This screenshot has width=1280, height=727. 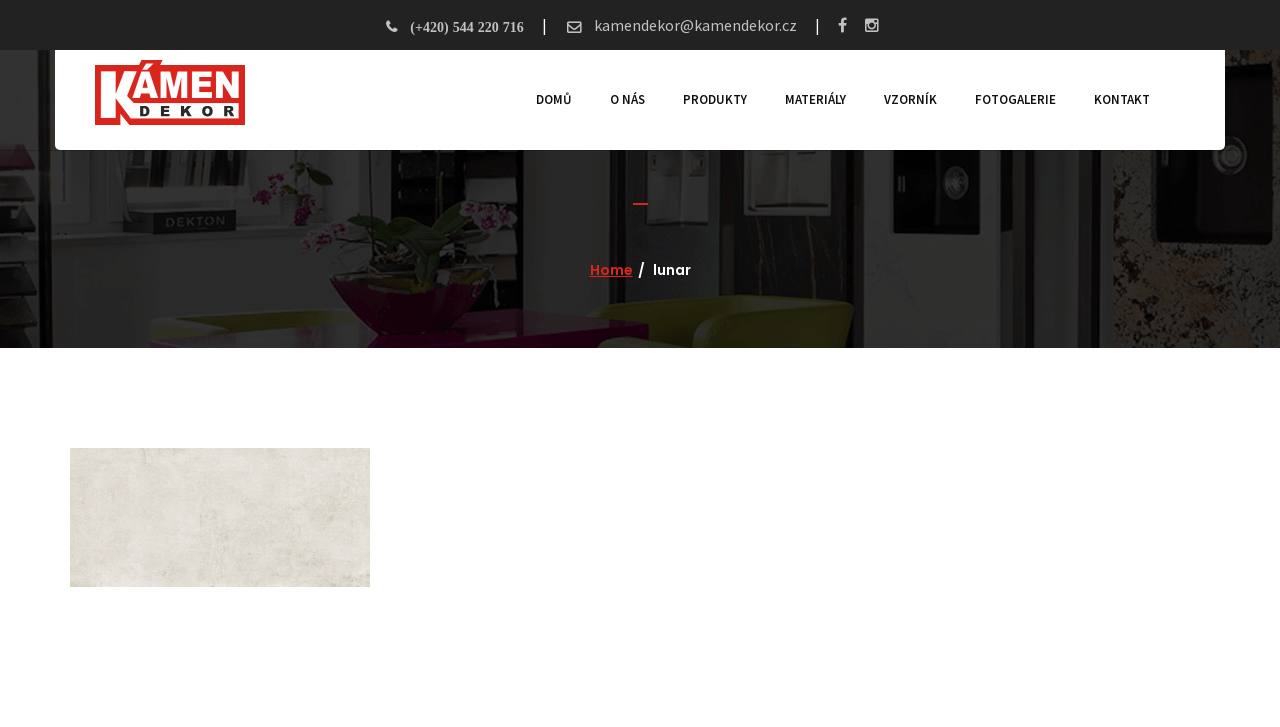 What do you see at coordinates (815, 99) in the screenshot?
I see `Materiály` at bounding box center [815, 99].